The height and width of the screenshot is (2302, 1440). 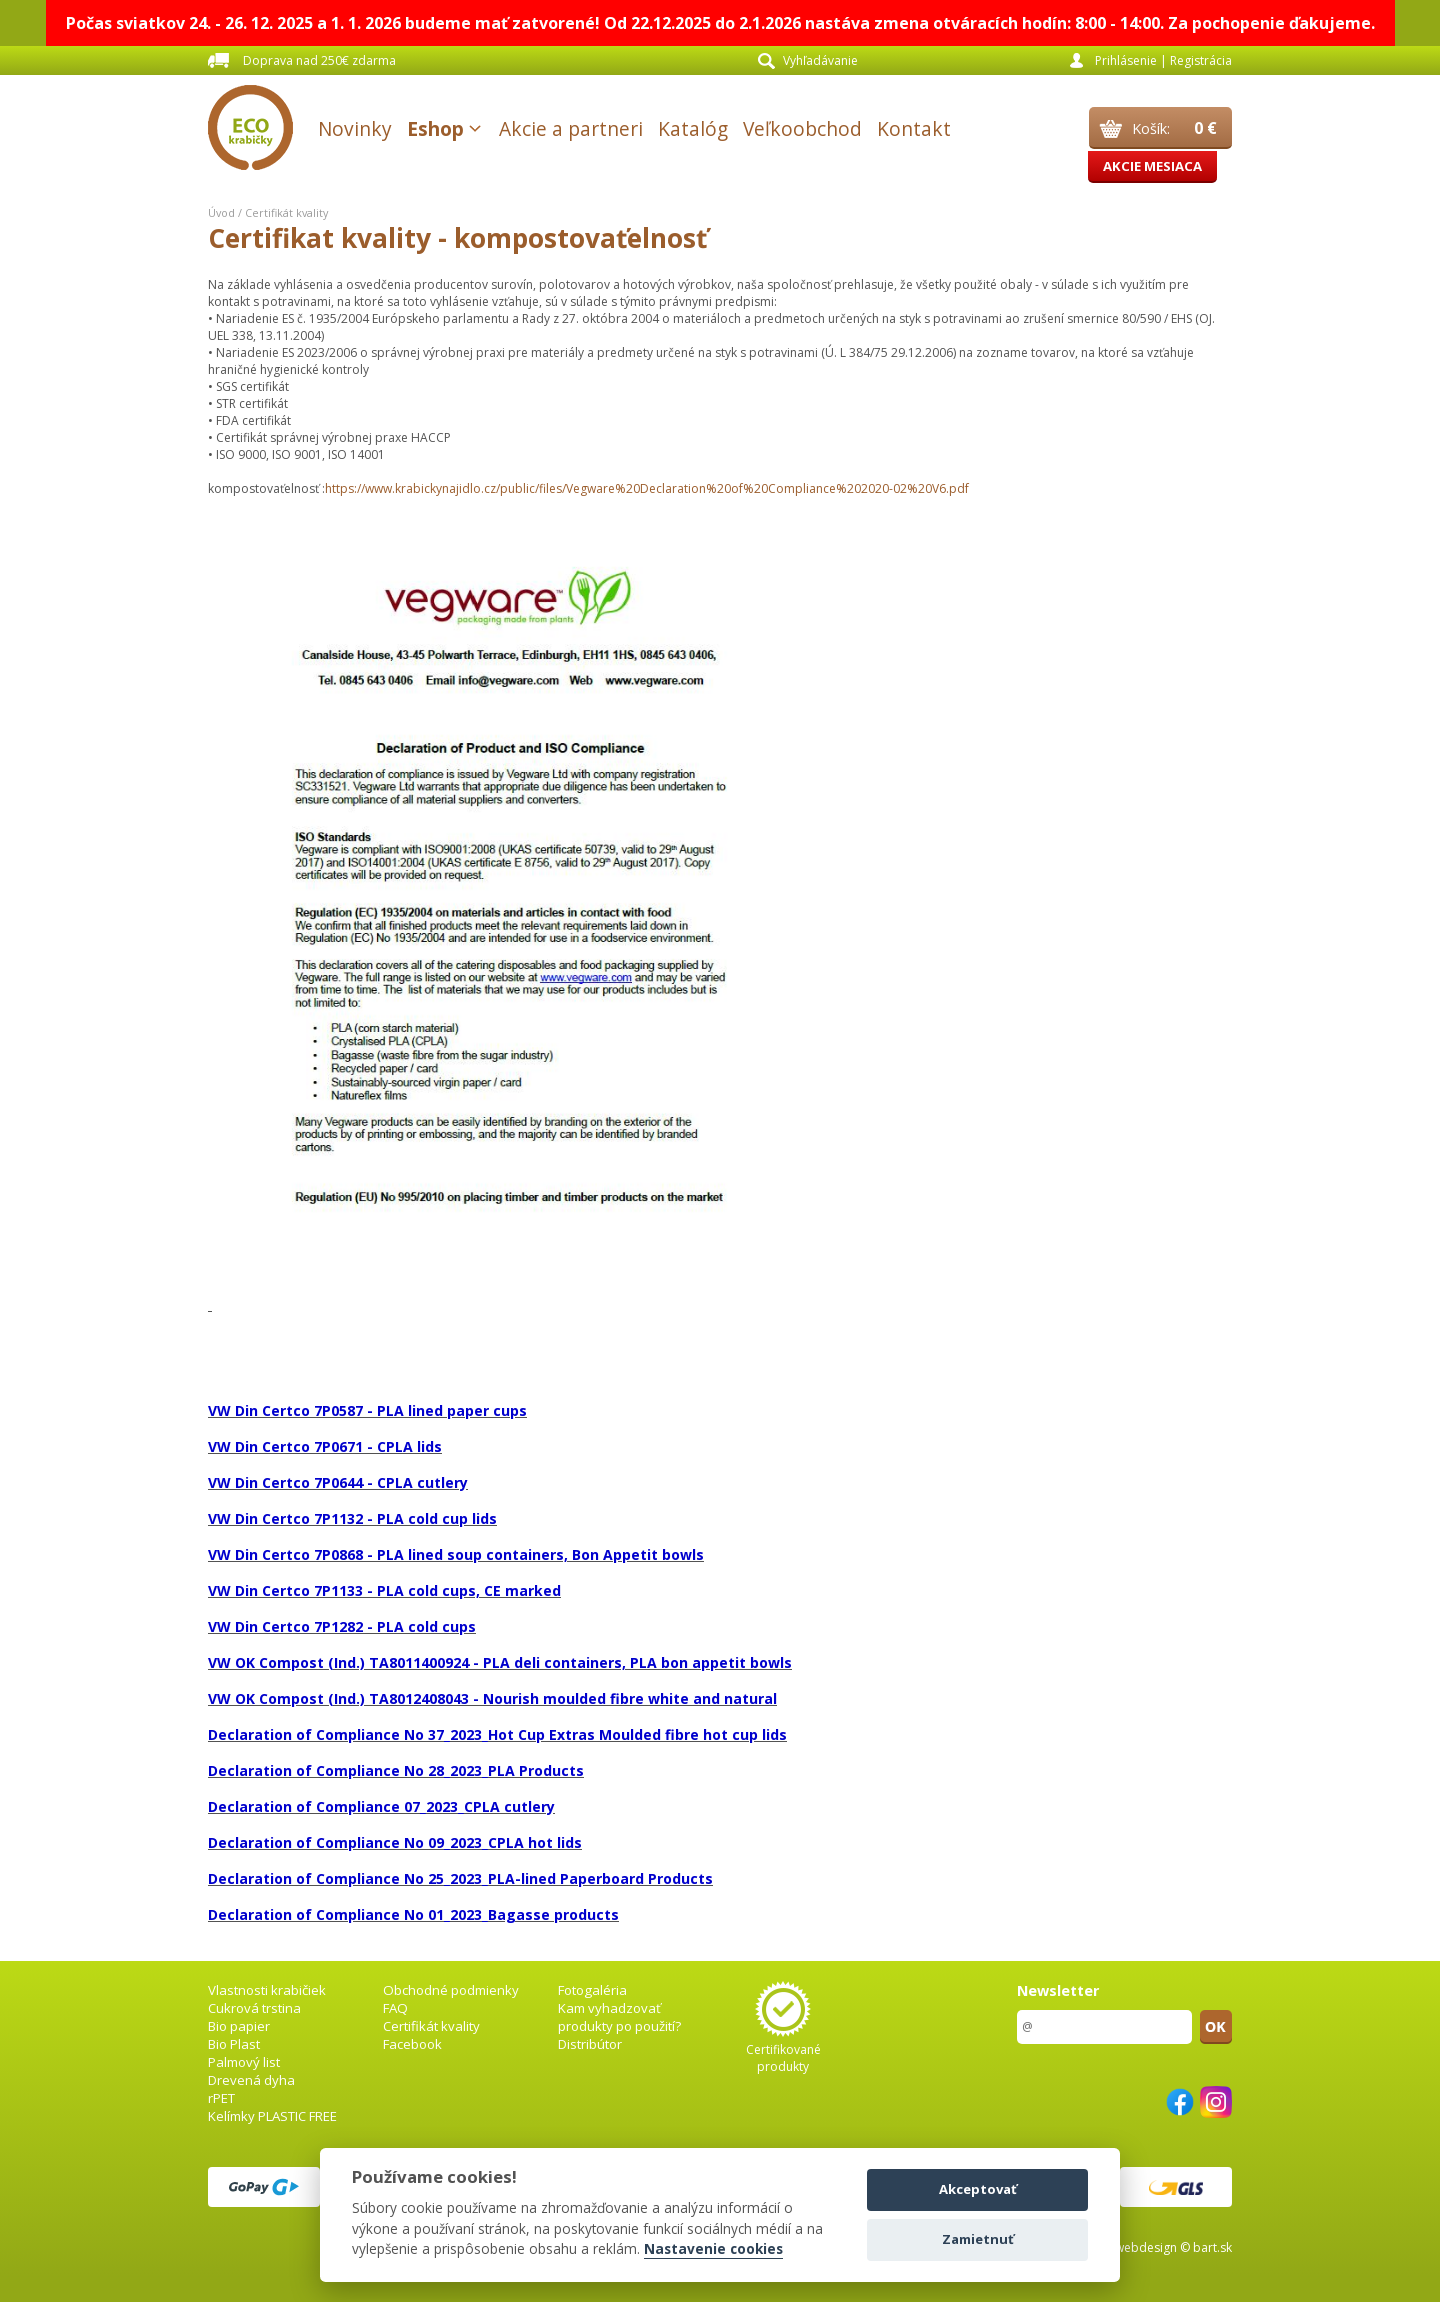 What do you see at coordinates (619, 2017) in the screenshot?
I see `Kam vyhadzovať produkty po použití?` at bounding box center [619, 2017].